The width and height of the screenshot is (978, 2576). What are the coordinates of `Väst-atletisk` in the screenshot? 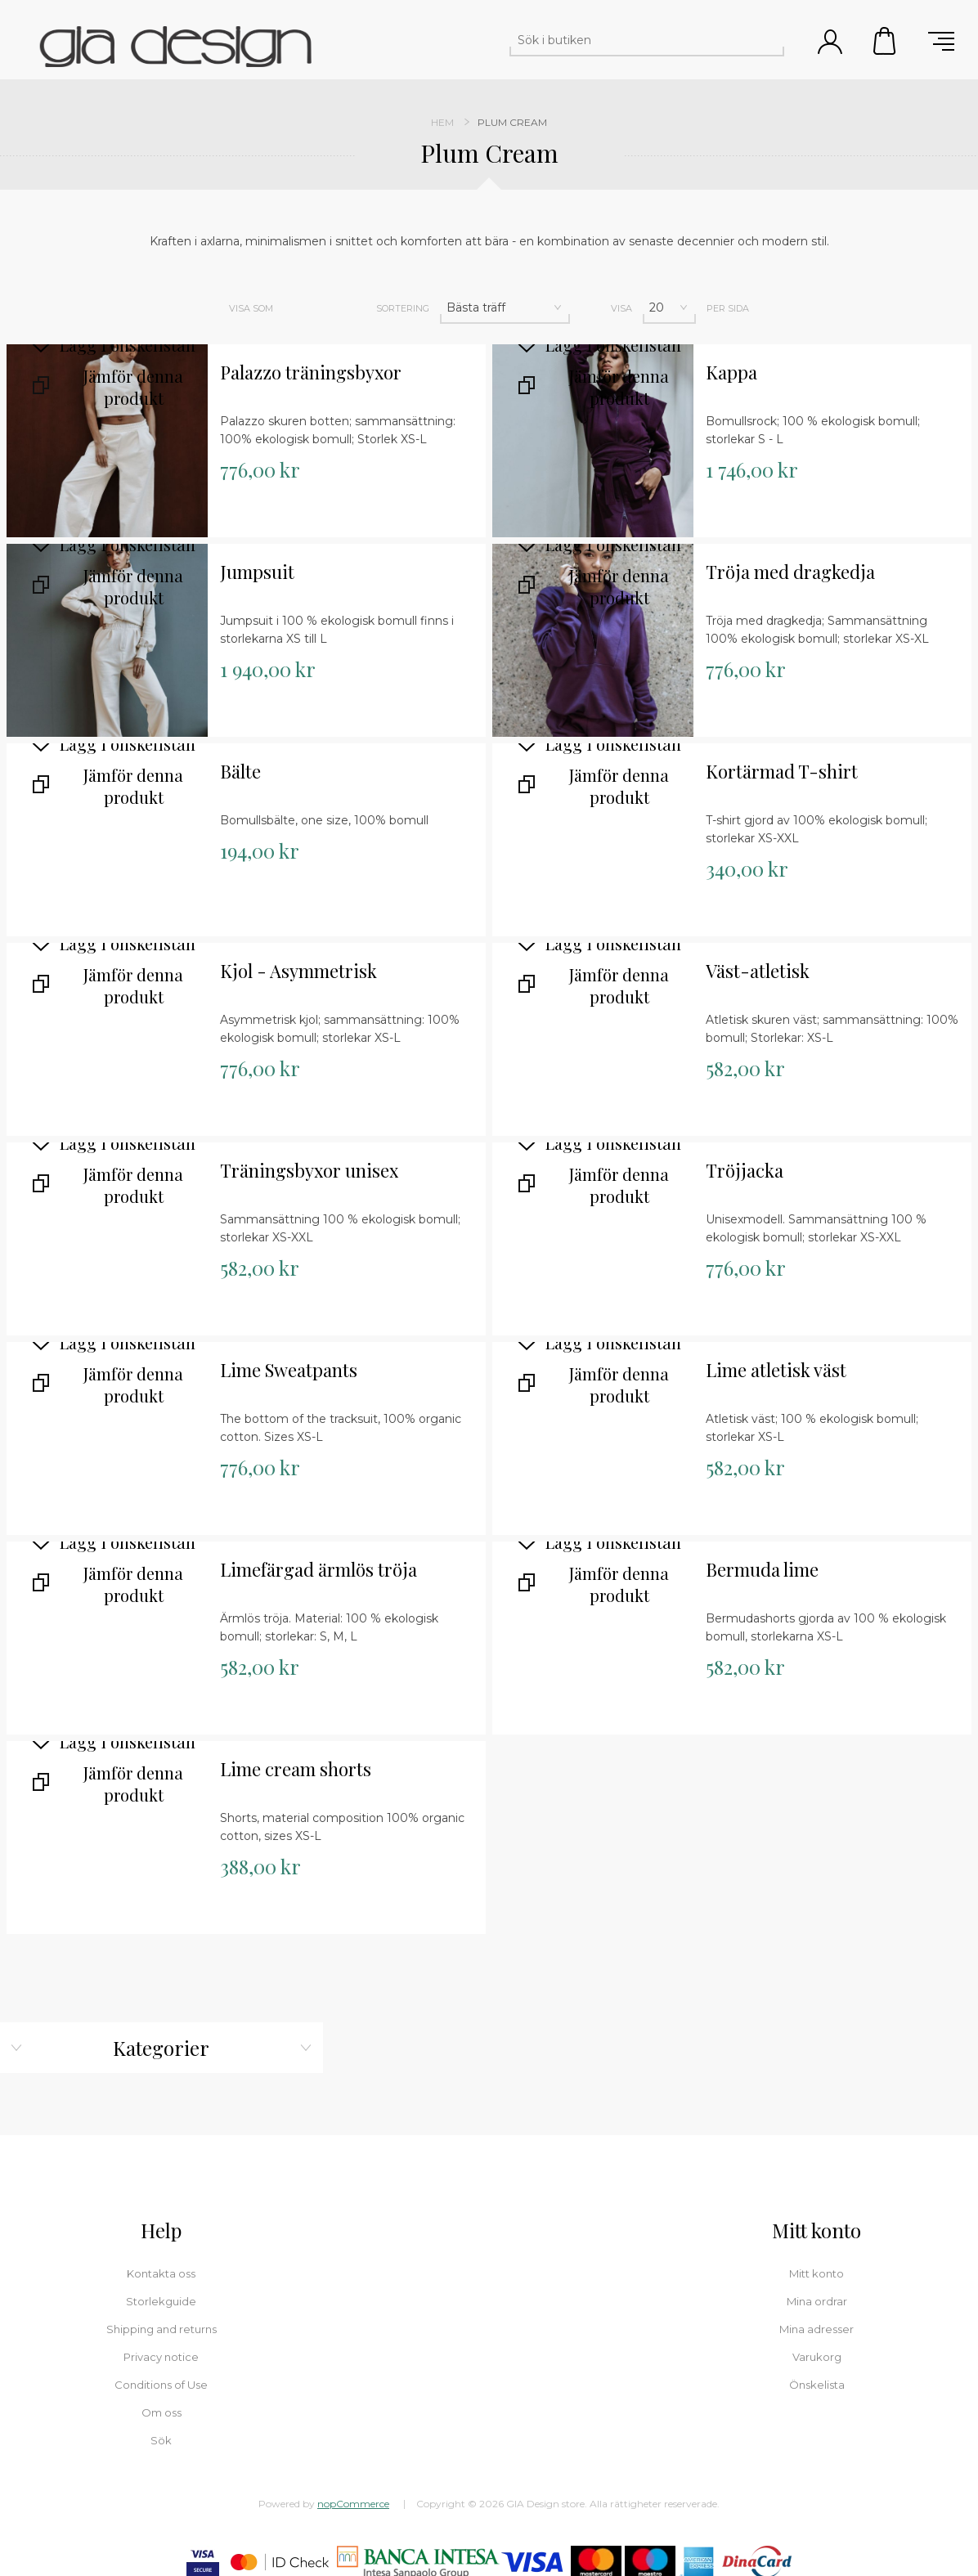 It's located at (758, 971).